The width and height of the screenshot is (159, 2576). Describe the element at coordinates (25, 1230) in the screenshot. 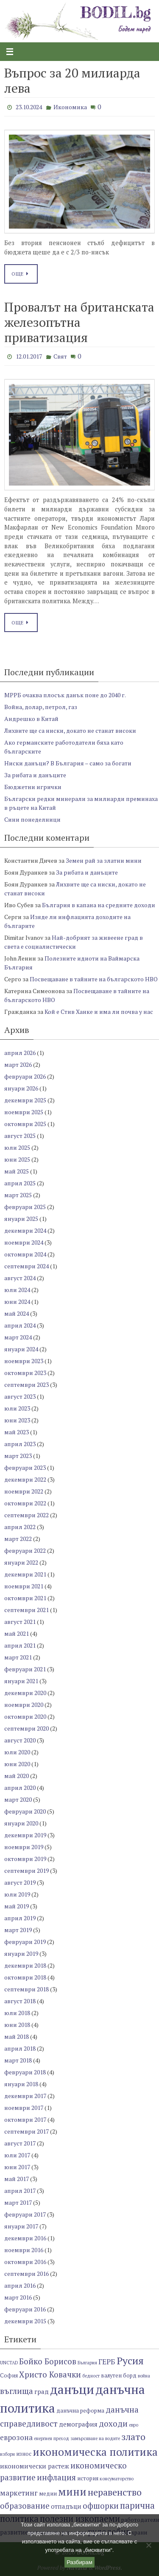

I see `декември 2024` at that location.